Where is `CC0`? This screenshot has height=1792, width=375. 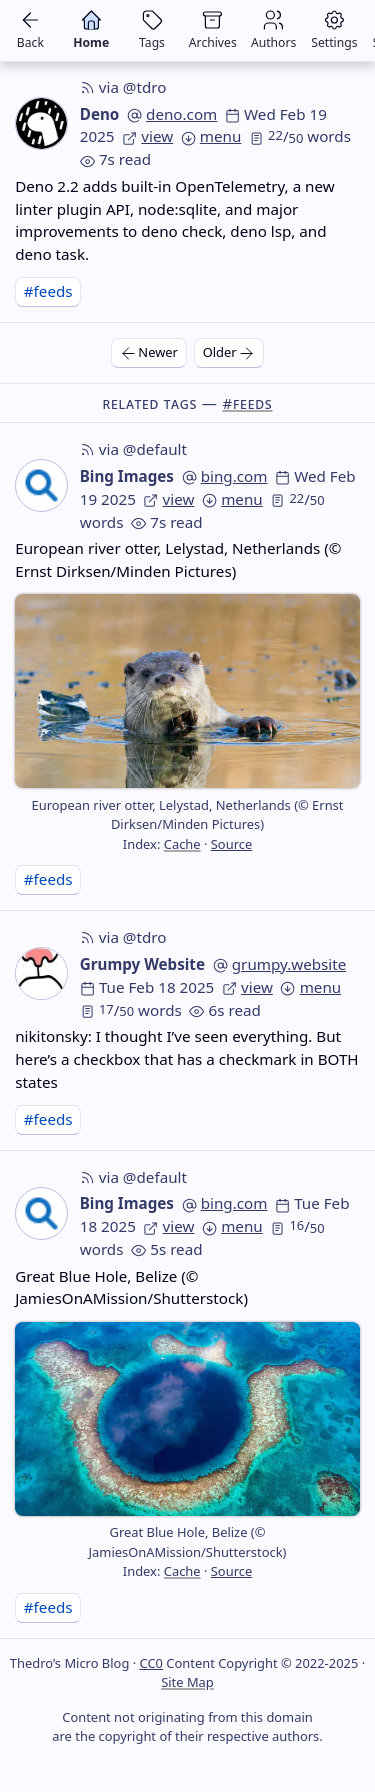 CC0 is located at coordinates (151, 1663).